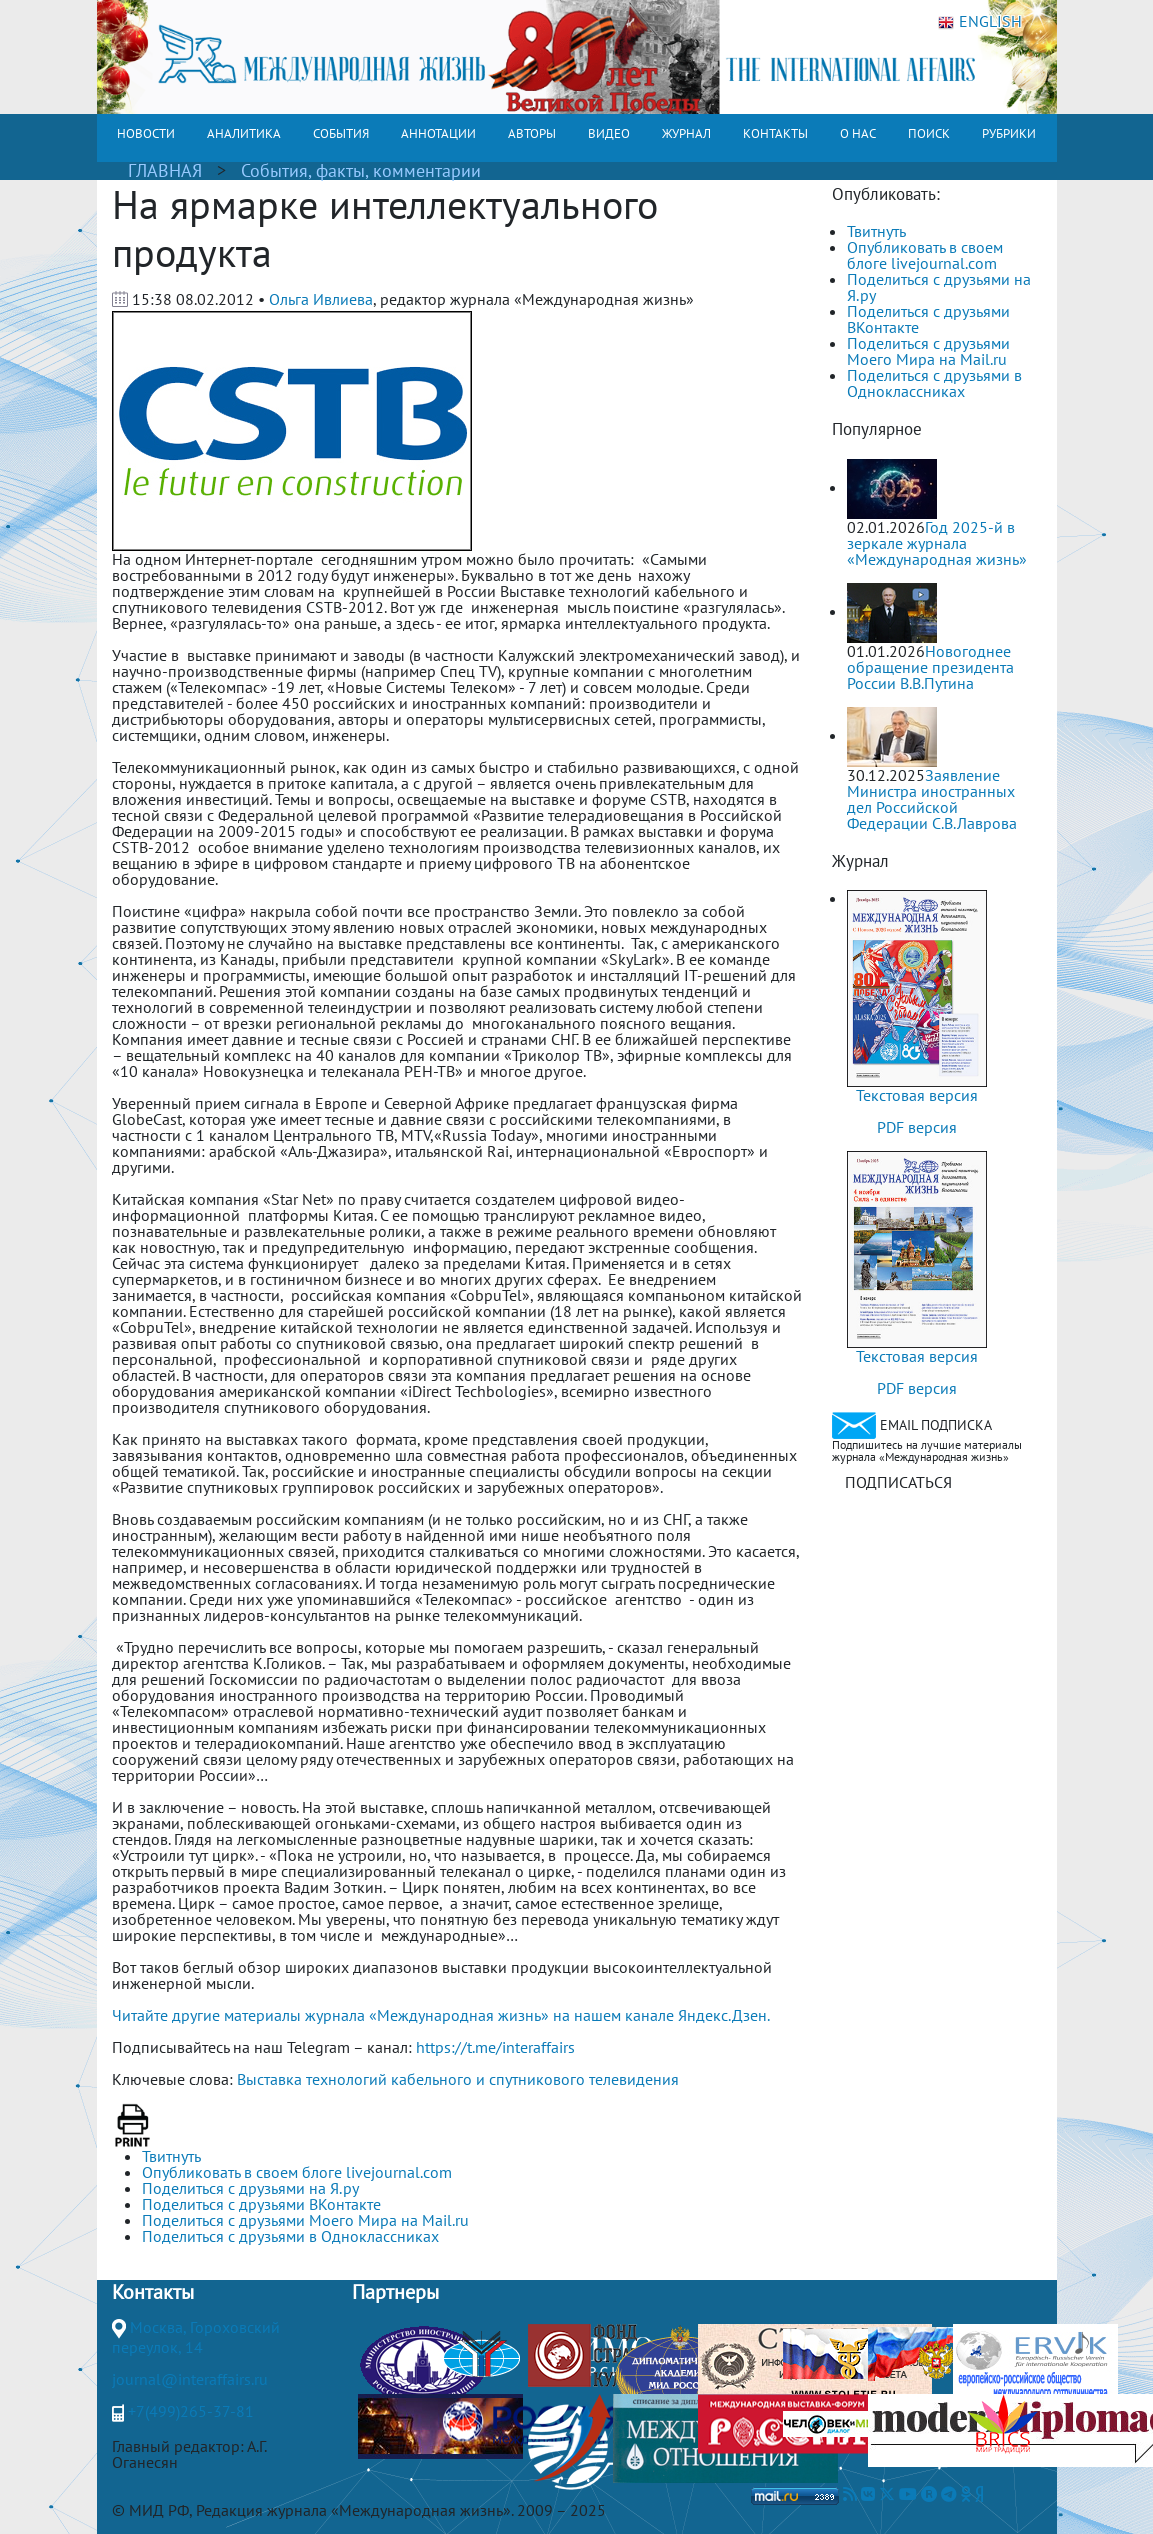 Image resolution: width=1153 pixels, height=2534 pixels. What do you see at coordinates (495, 2047) in the screenshot?
I see `https://t.me/interaffairs` at bounding box center [495, 2047].